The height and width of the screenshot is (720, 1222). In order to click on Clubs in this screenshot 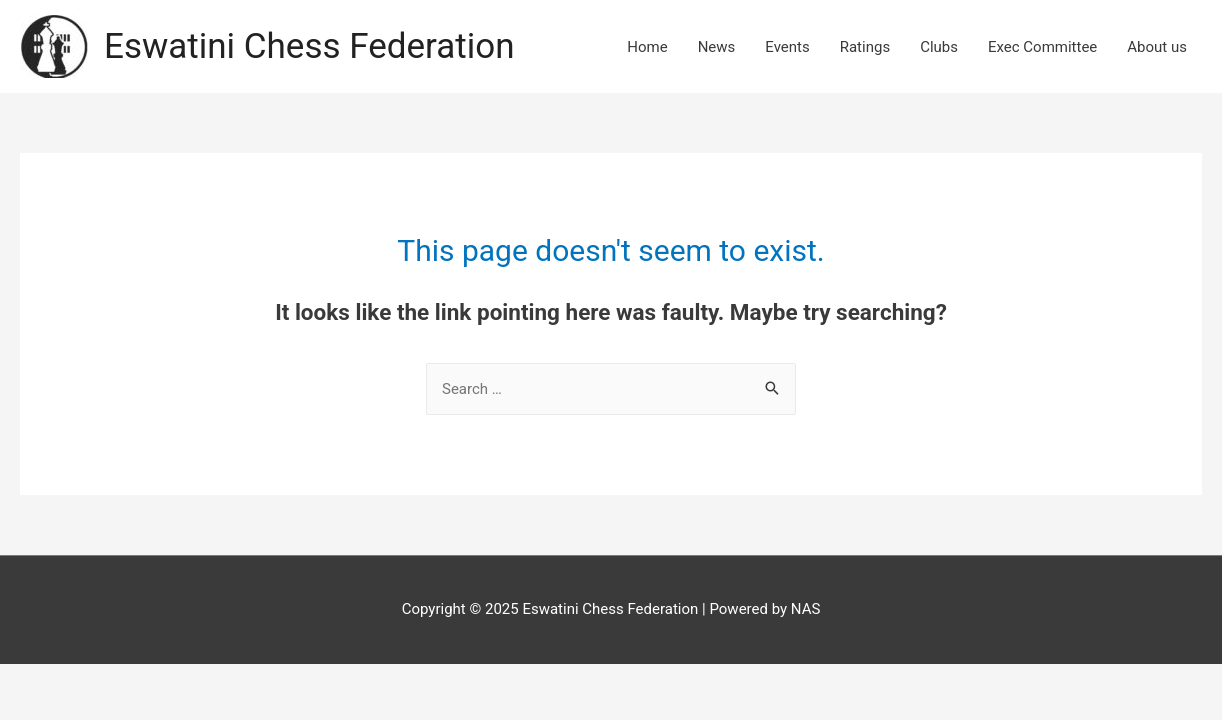, I will do `click(939, 47)`.